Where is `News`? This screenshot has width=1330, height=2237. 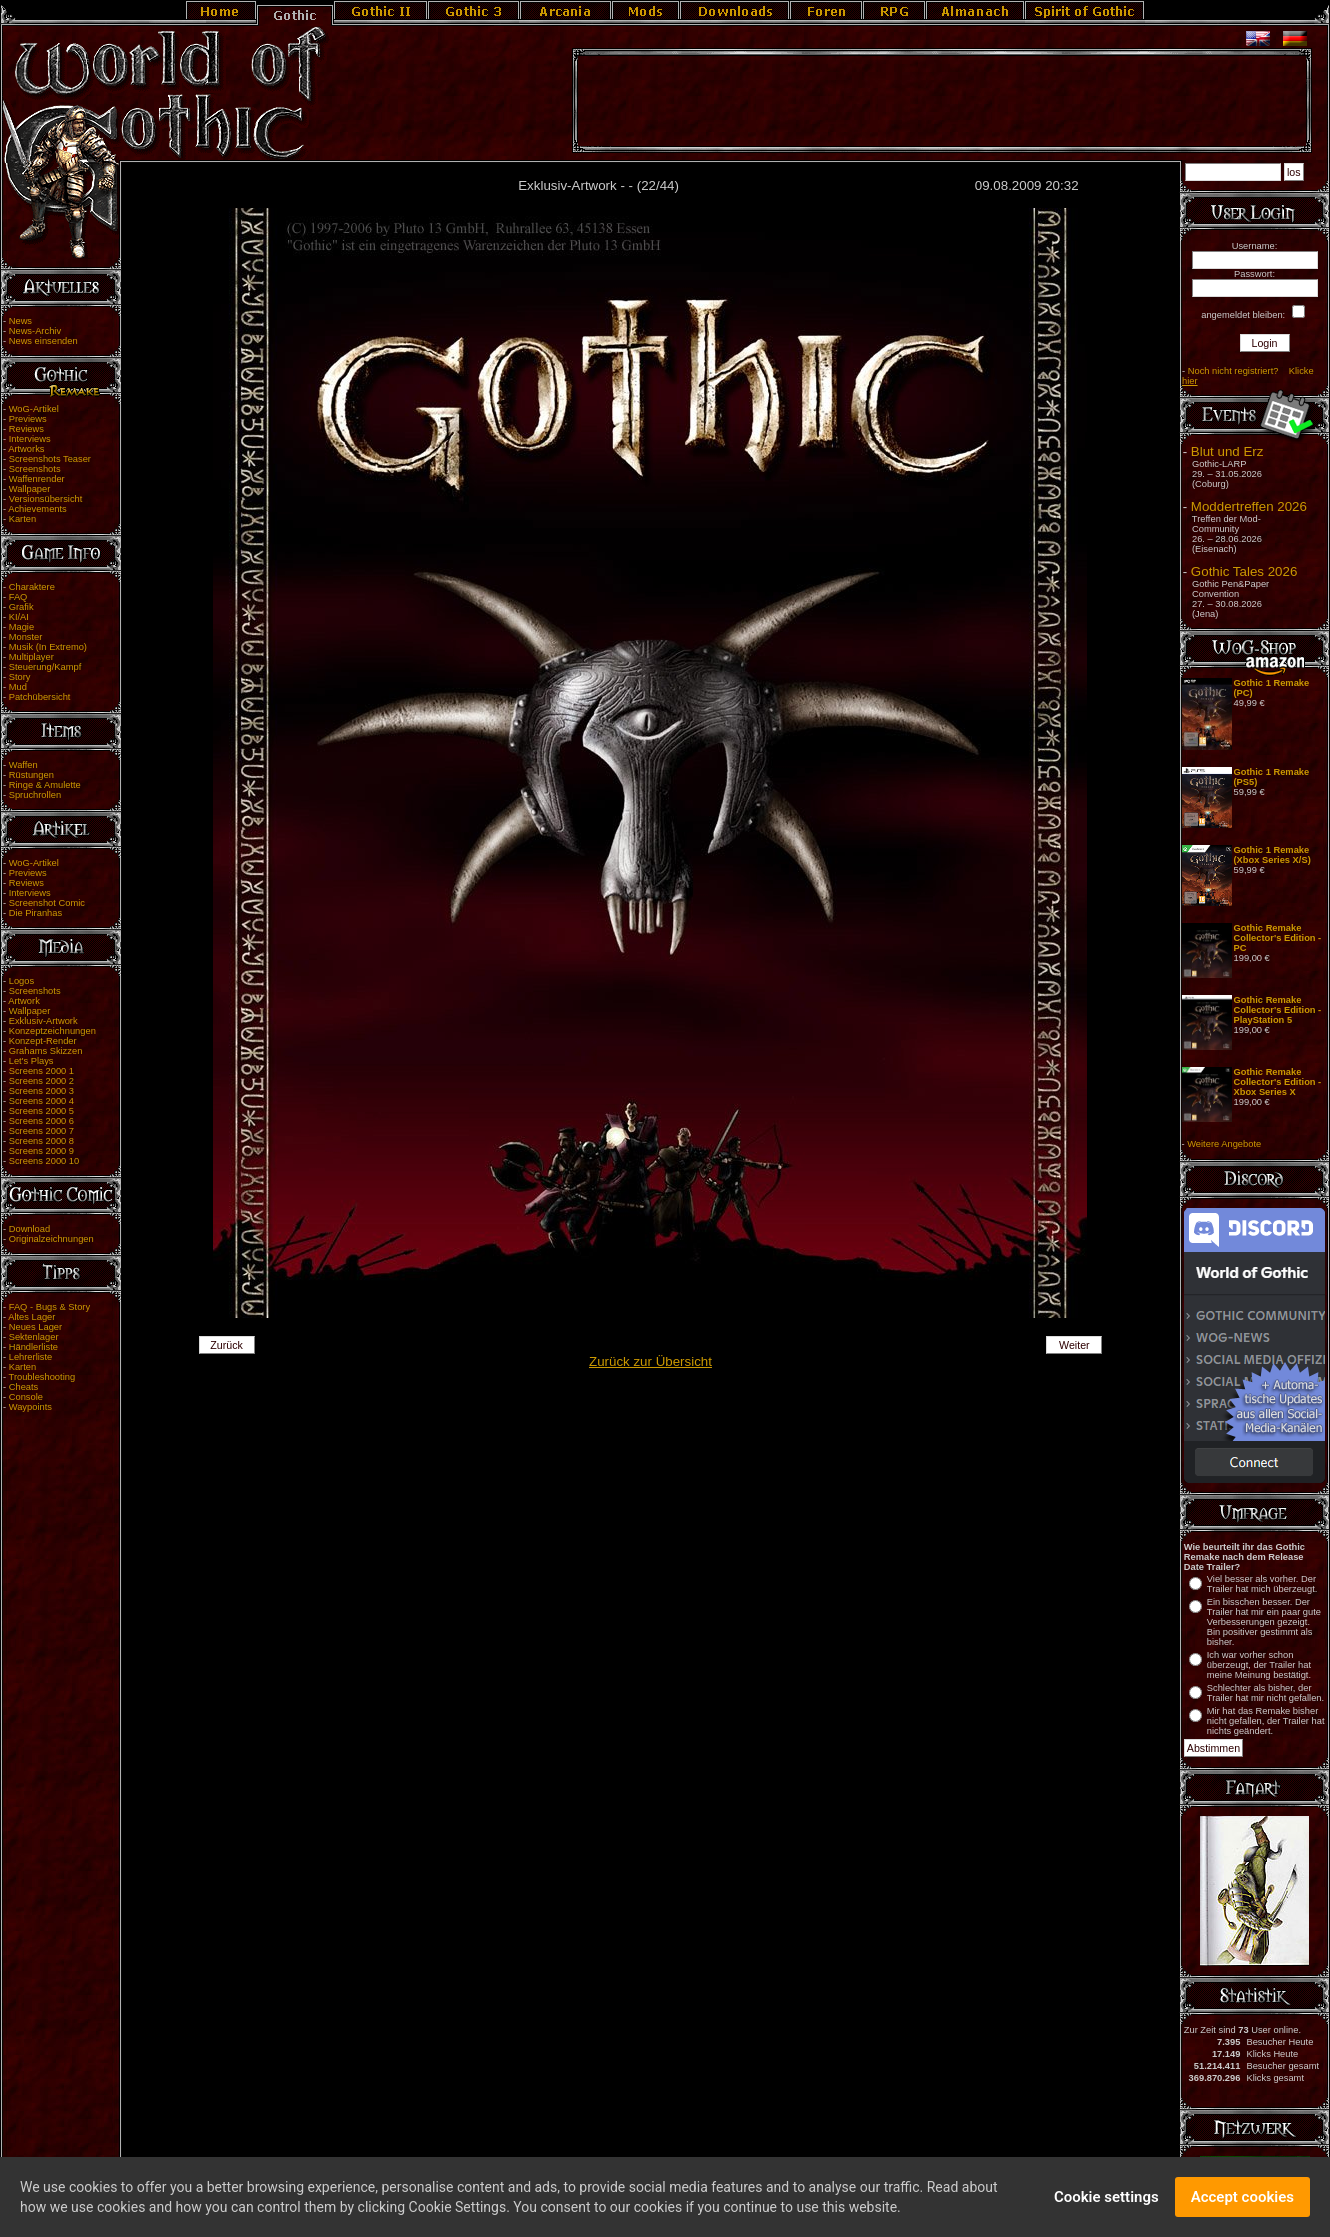 News is located at coordinates (20, 321).